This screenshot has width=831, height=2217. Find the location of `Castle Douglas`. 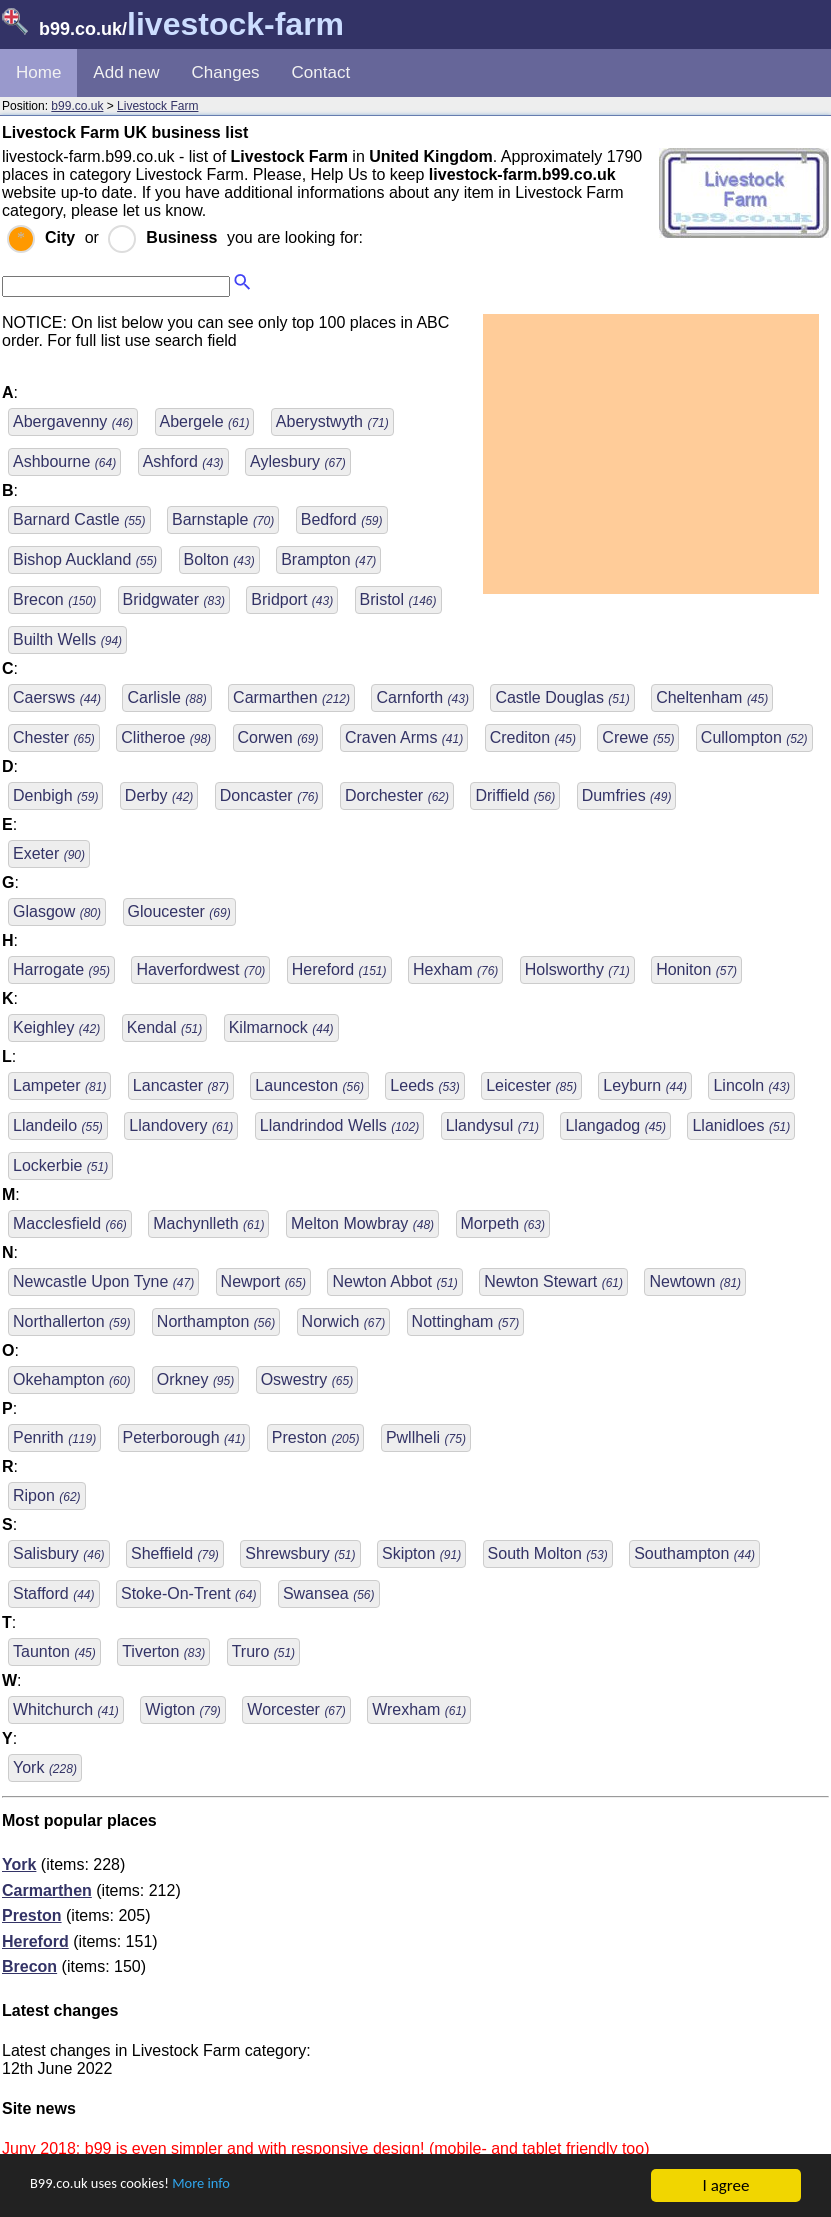

Castle Douglas is located at coordinates (562, 697).